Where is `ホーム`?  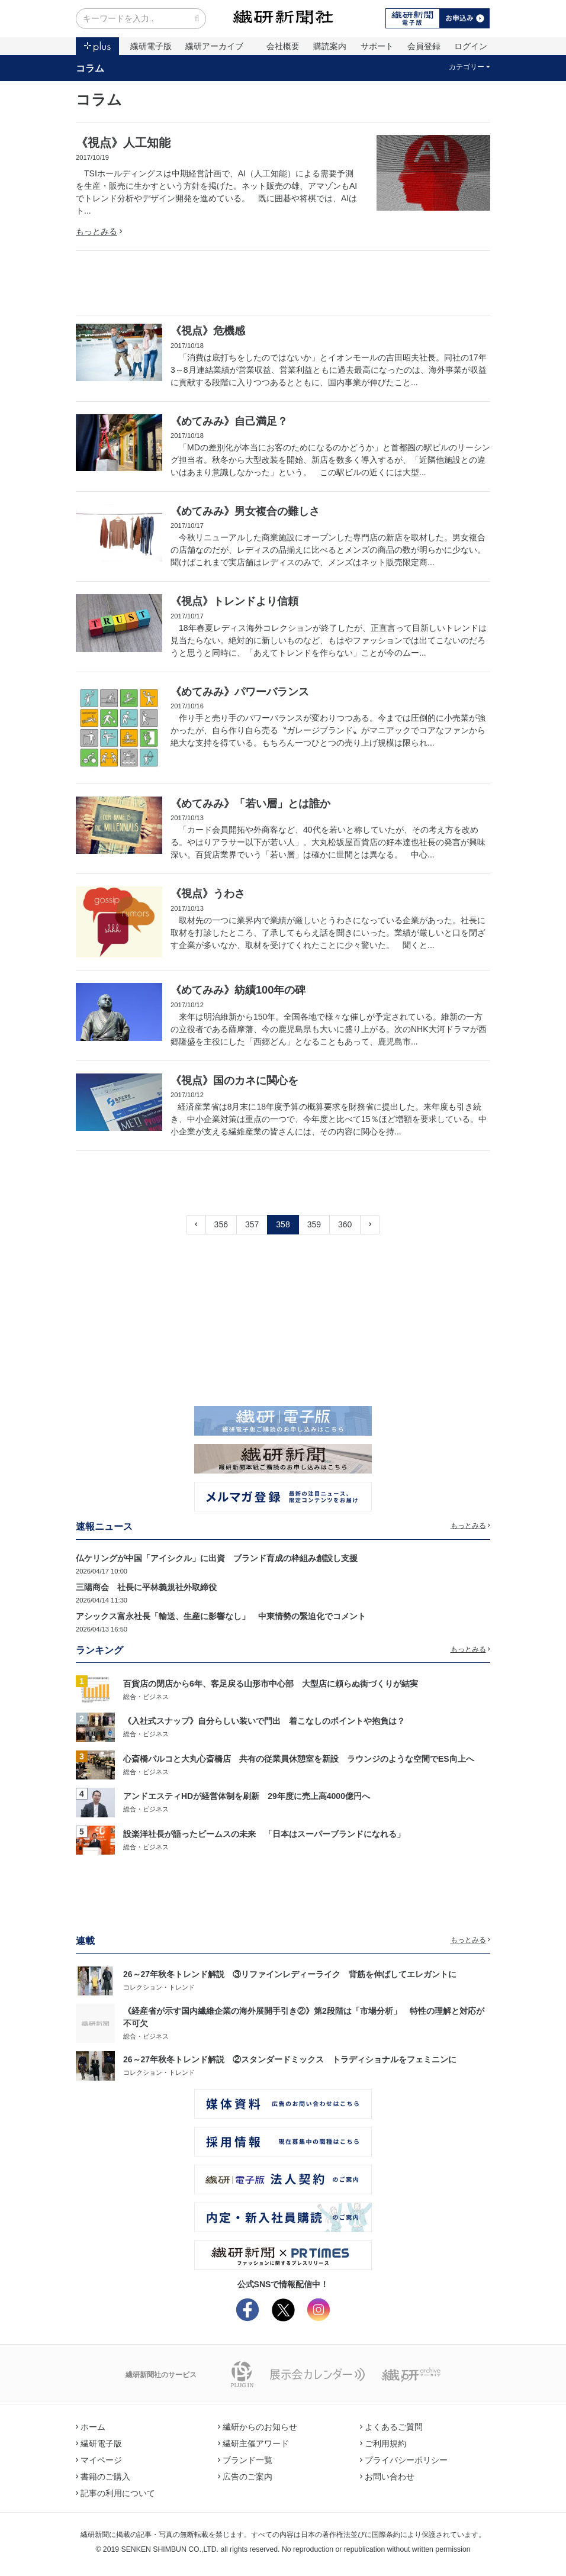
ホーム is located at coordinates (90, 2427).